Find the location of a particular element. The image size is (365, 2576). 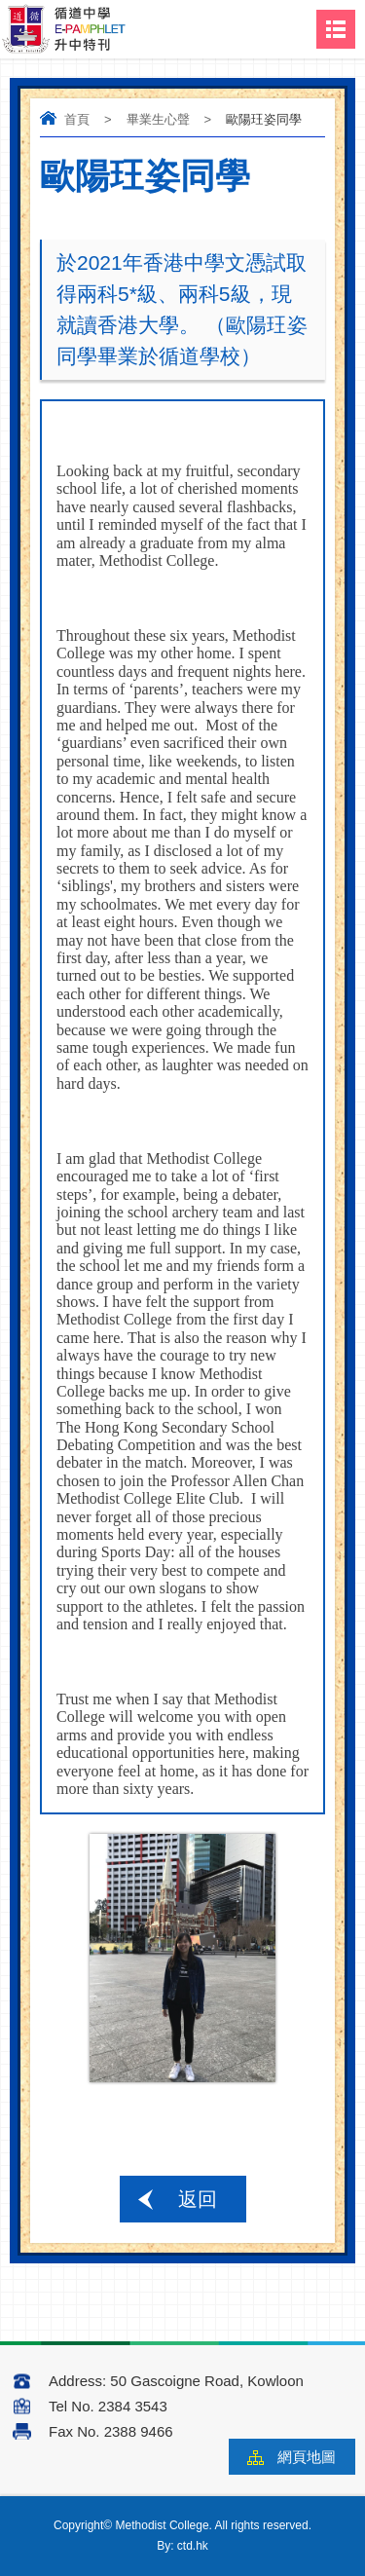

畢業生心聲 is located at coordinates (158, 119).